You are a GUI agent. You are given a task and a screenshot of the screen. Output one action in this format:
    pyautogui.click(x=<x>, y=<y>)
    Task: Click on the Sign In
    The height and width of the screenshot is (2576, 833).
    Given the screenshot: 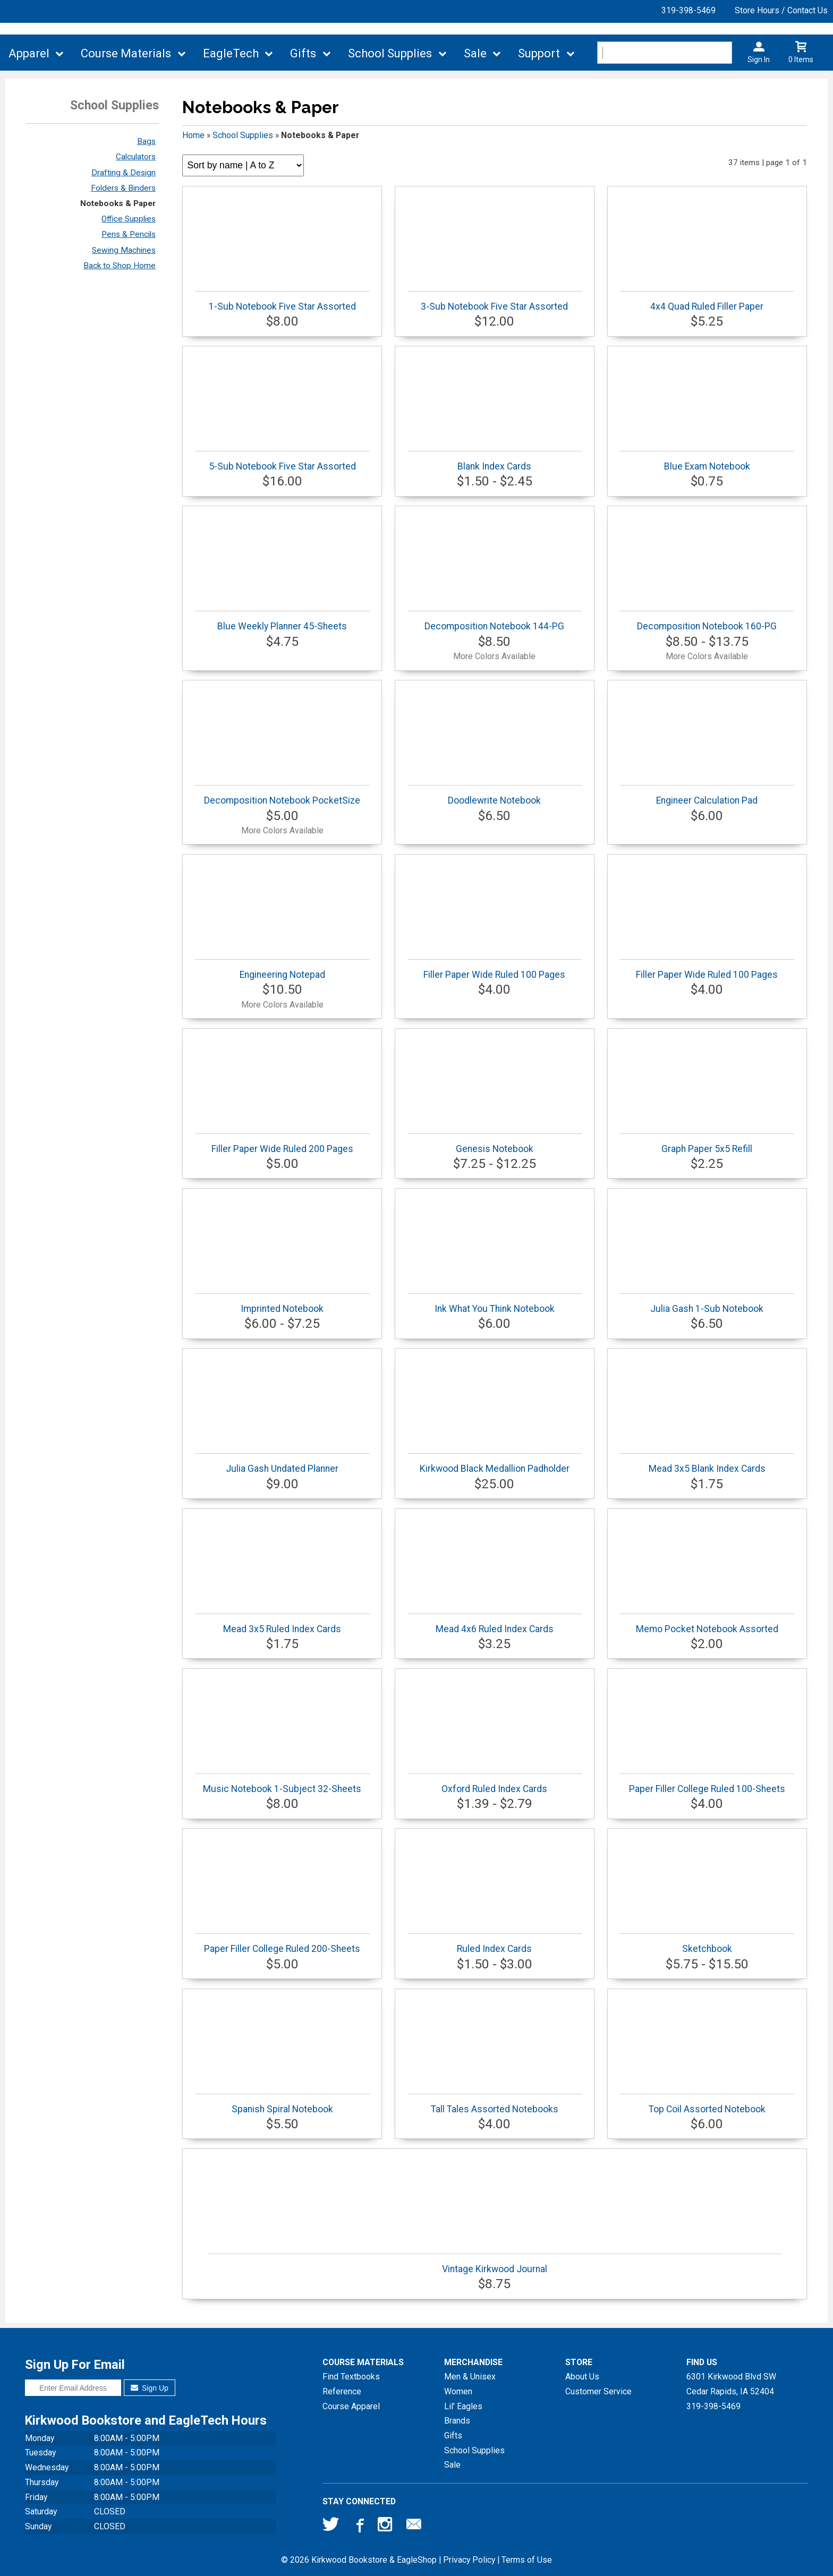 What is the action you would take?
    pyautogui.click(x=758, y=59)
    